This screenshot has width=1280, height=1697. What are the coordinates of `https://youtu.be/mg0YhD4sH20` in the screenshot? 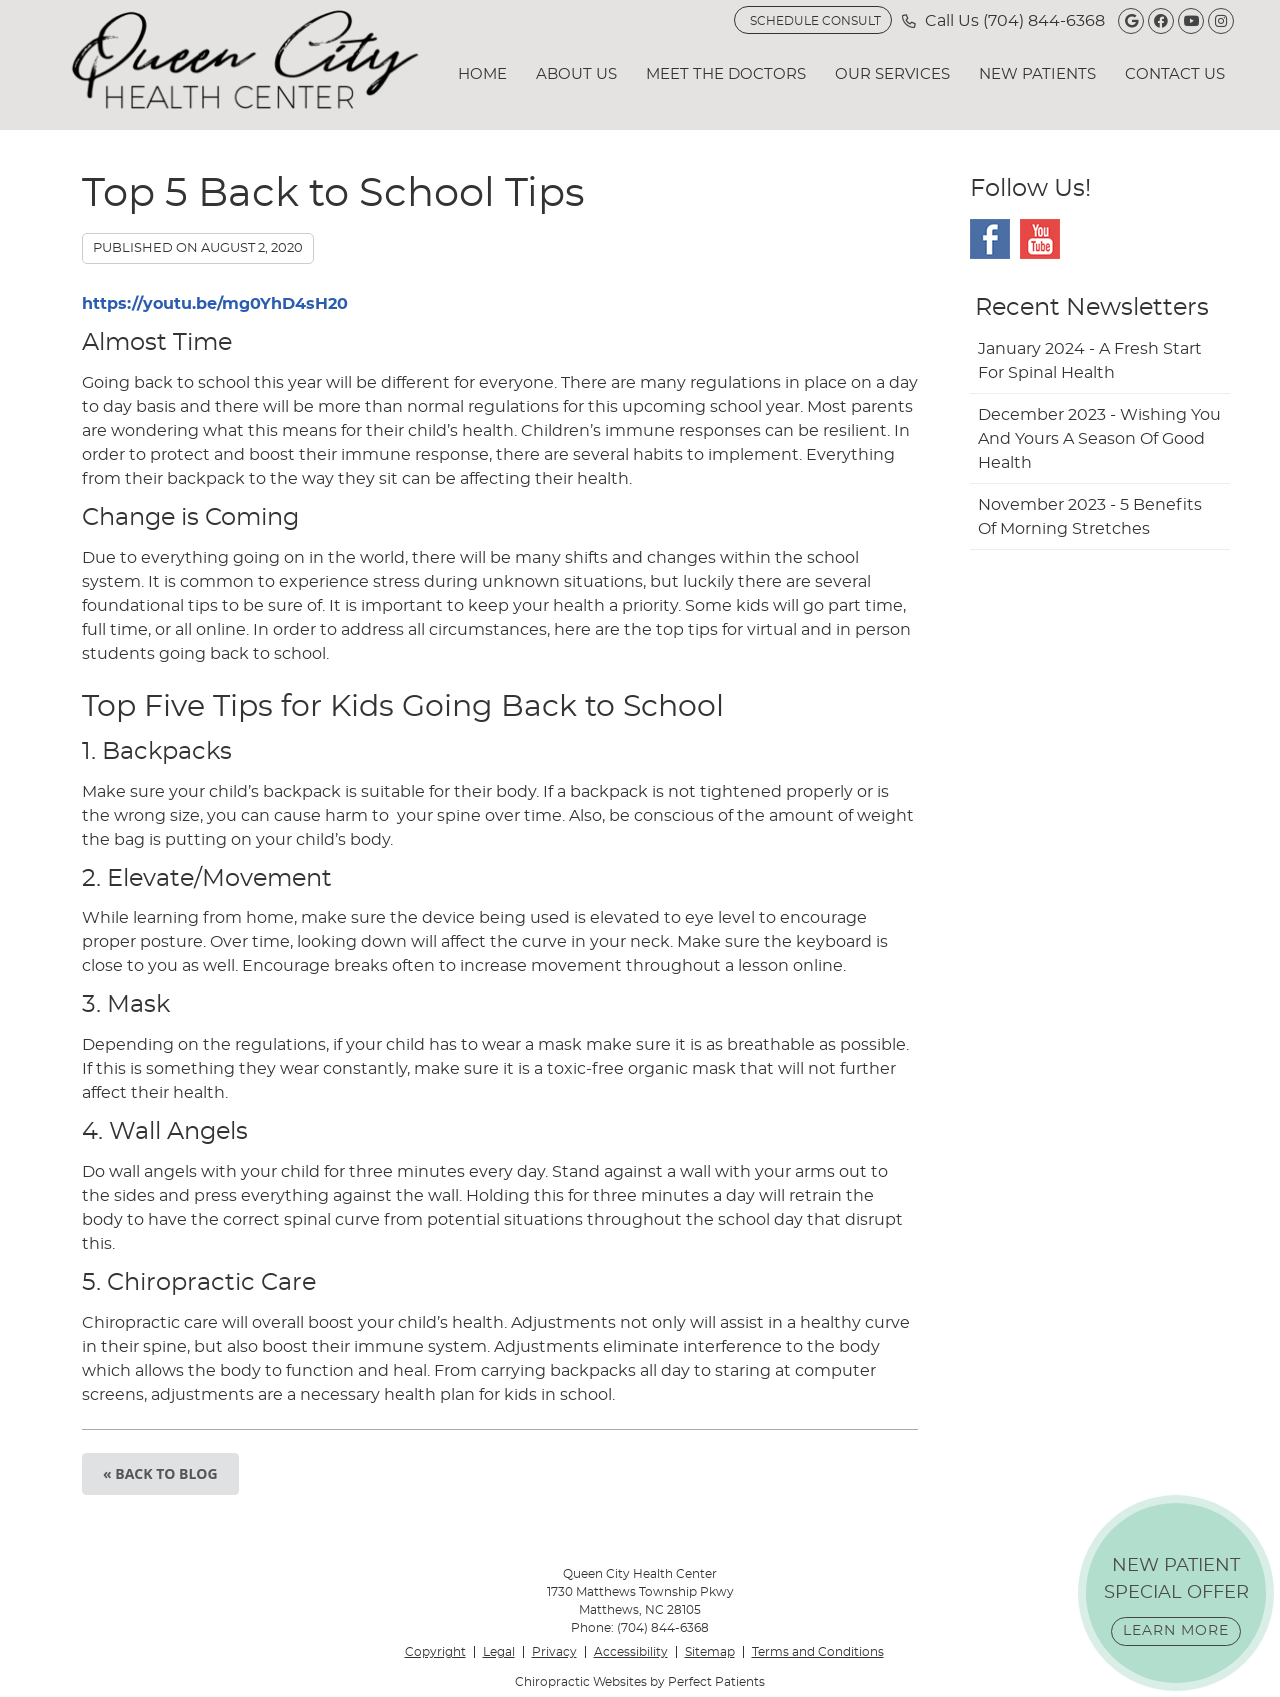 It's located at (215, 304).